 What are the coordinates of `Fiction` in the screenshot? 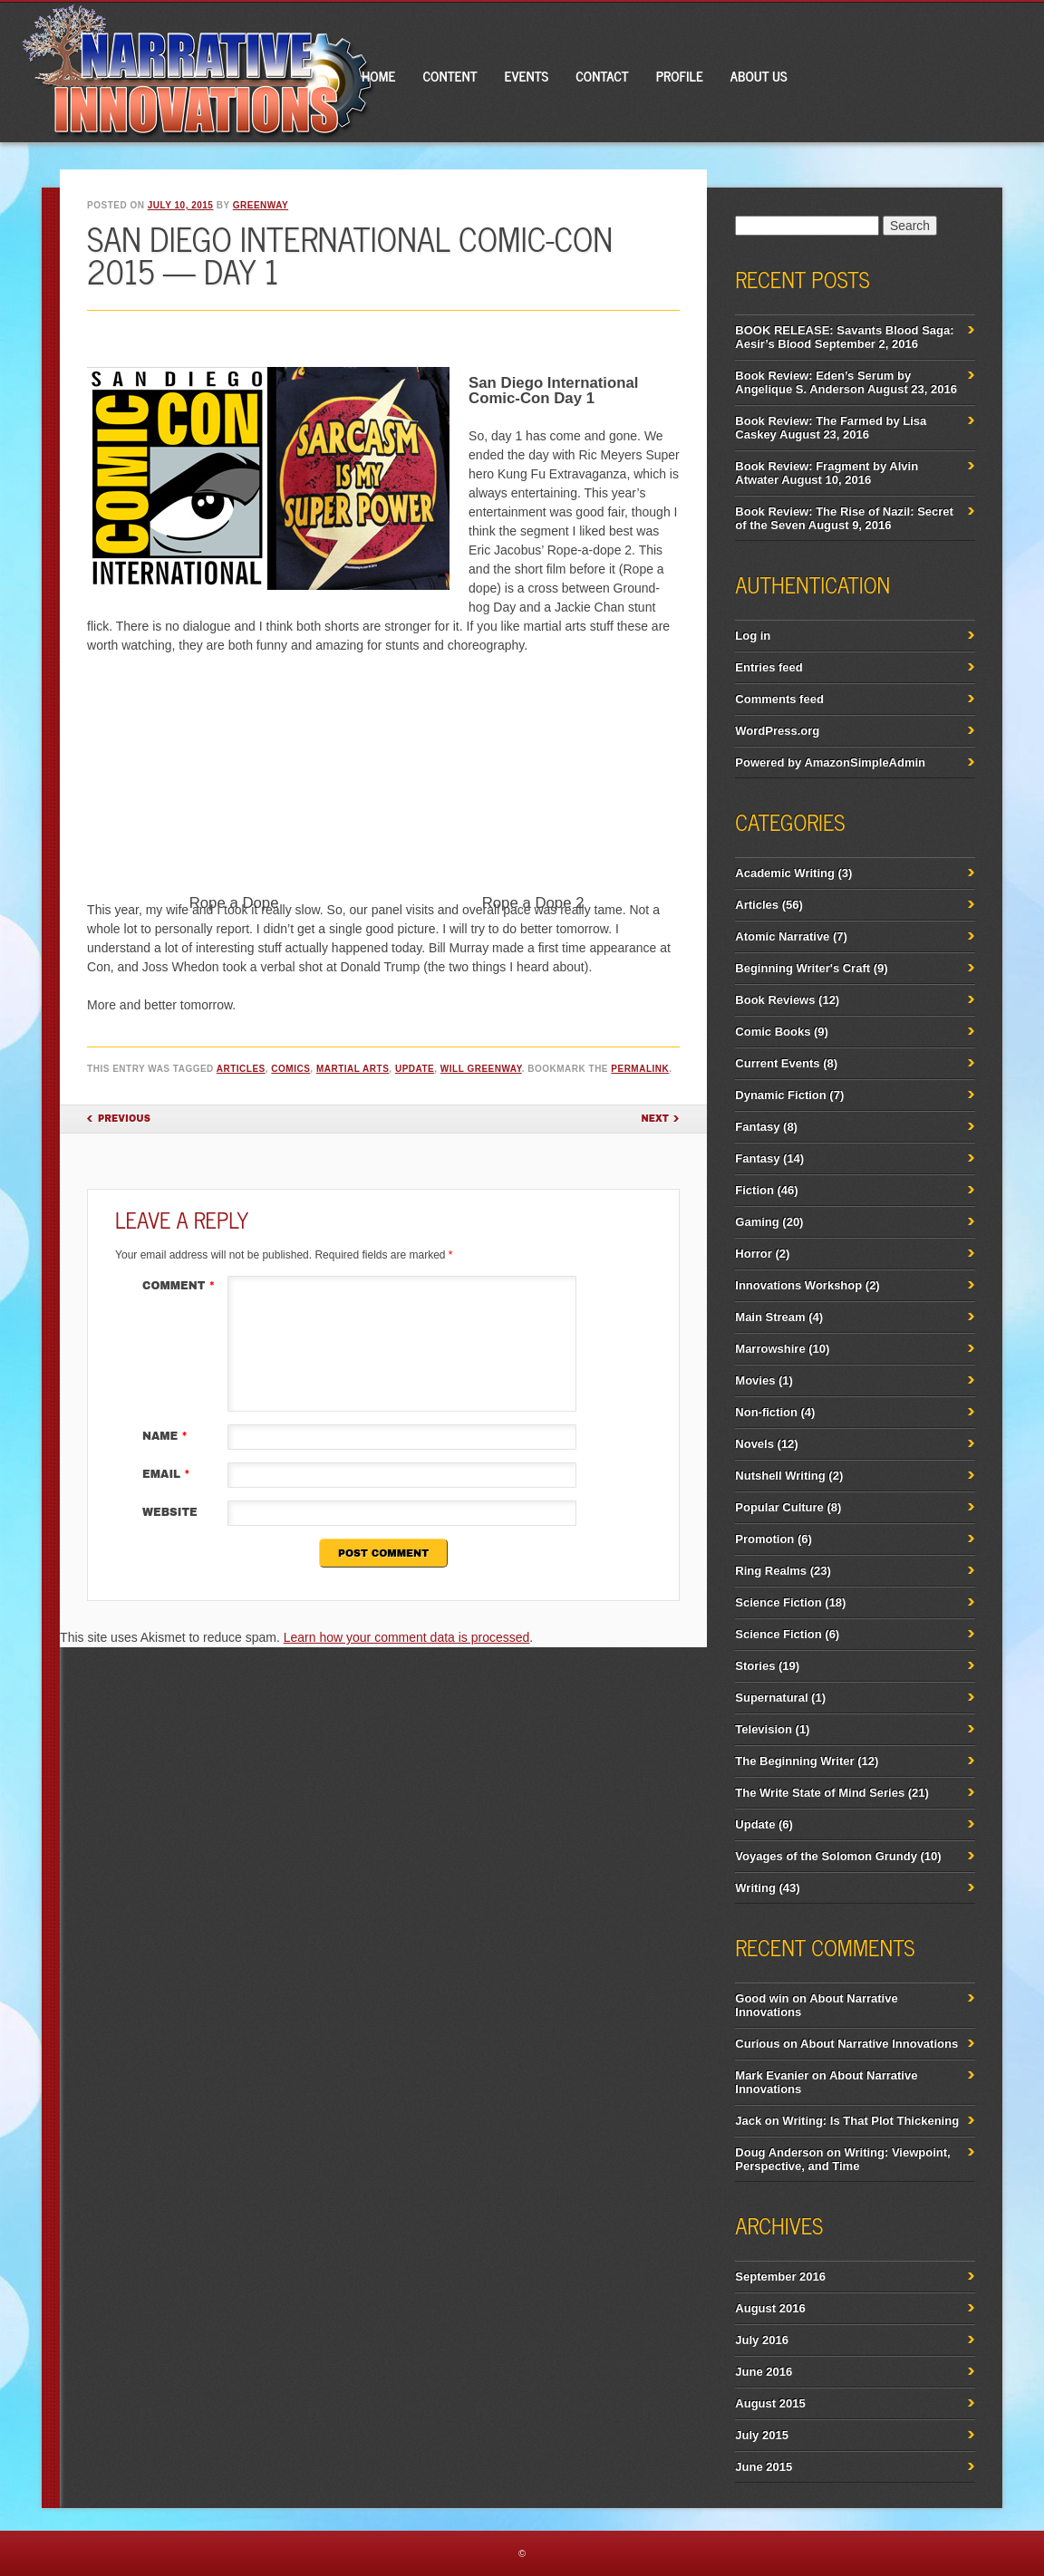 It's located at (754, 1190).